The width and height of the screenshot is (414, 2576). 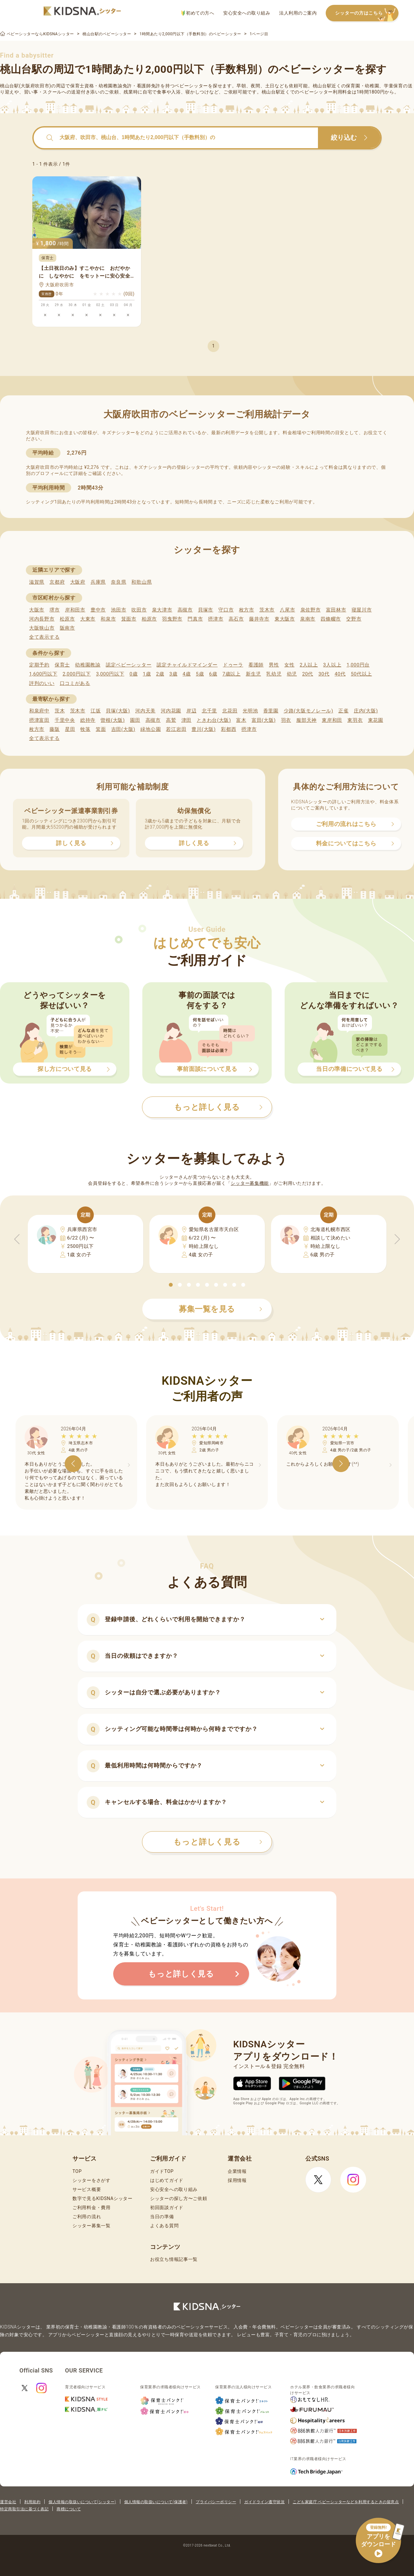 I want to click on 泉南市, so click(x=307, y=619).